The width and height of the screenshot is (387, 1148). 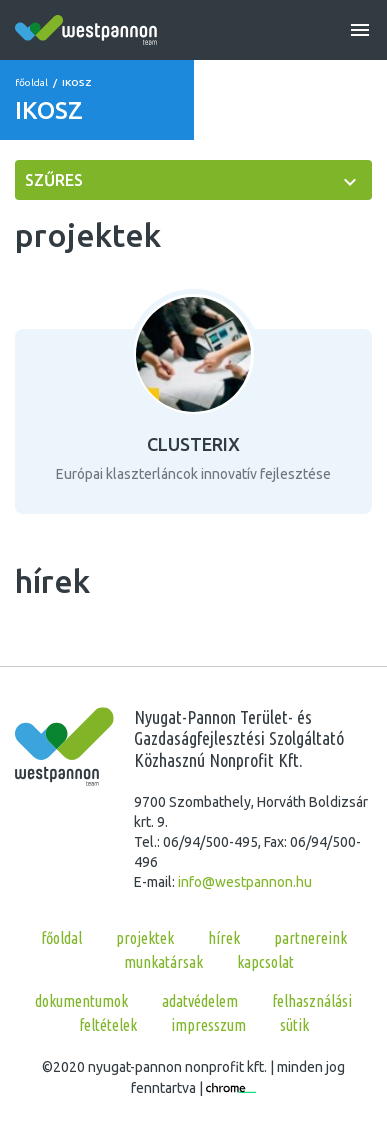 What do you see at coordinates (145, 938) in the screenshot?
I see `projektek` at bounding box center [145, 938].